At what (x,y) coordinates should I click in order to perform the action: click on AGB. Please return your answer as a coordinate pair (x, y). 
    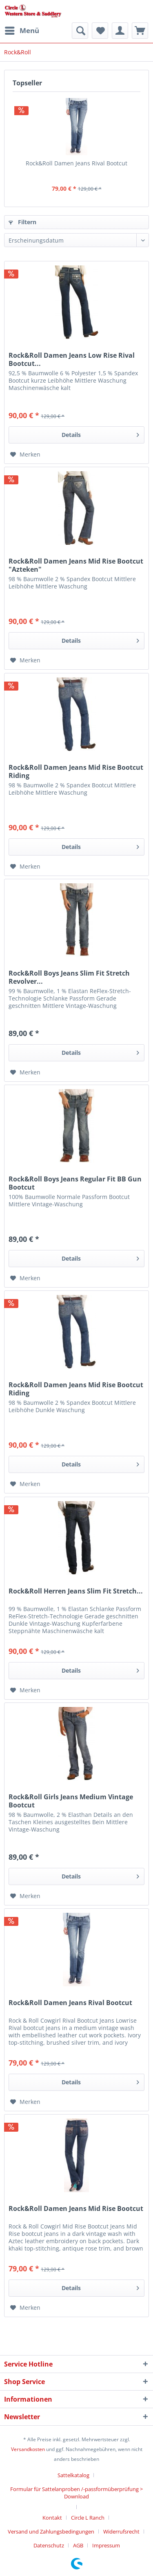
    Looking at the image, I should click on (78, 2545).